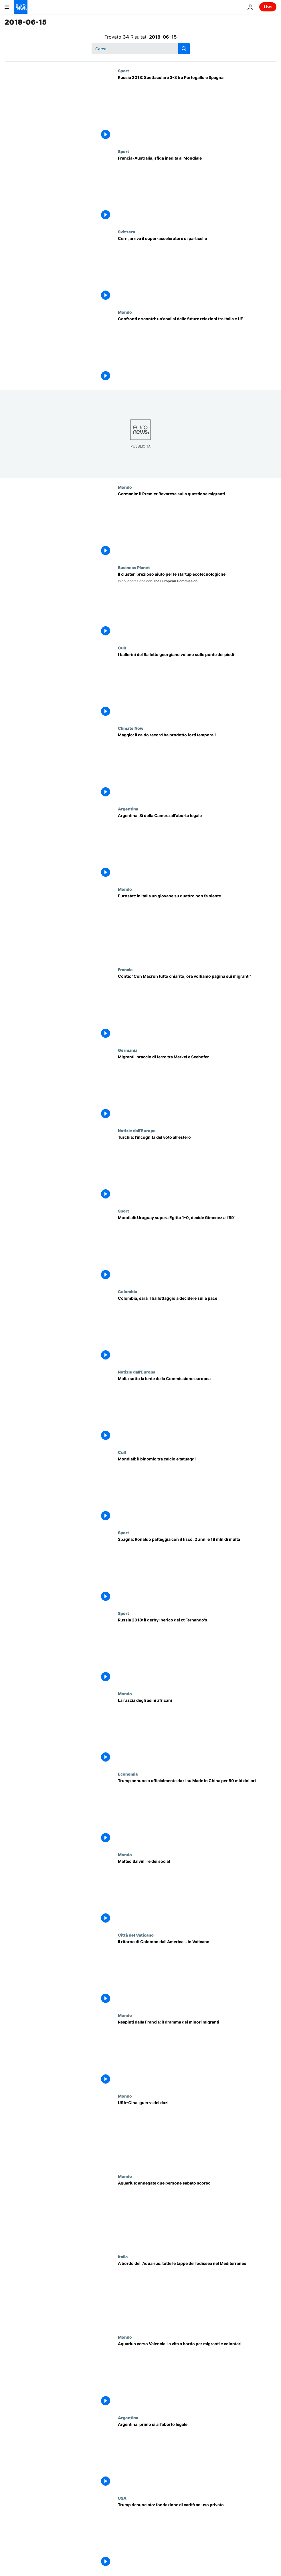 The height and width of the screenshot is (2576, 281). What do you see at coordinates (123, 70) in the screenshot?
I see `Sport` at bounding box center [123, 70].